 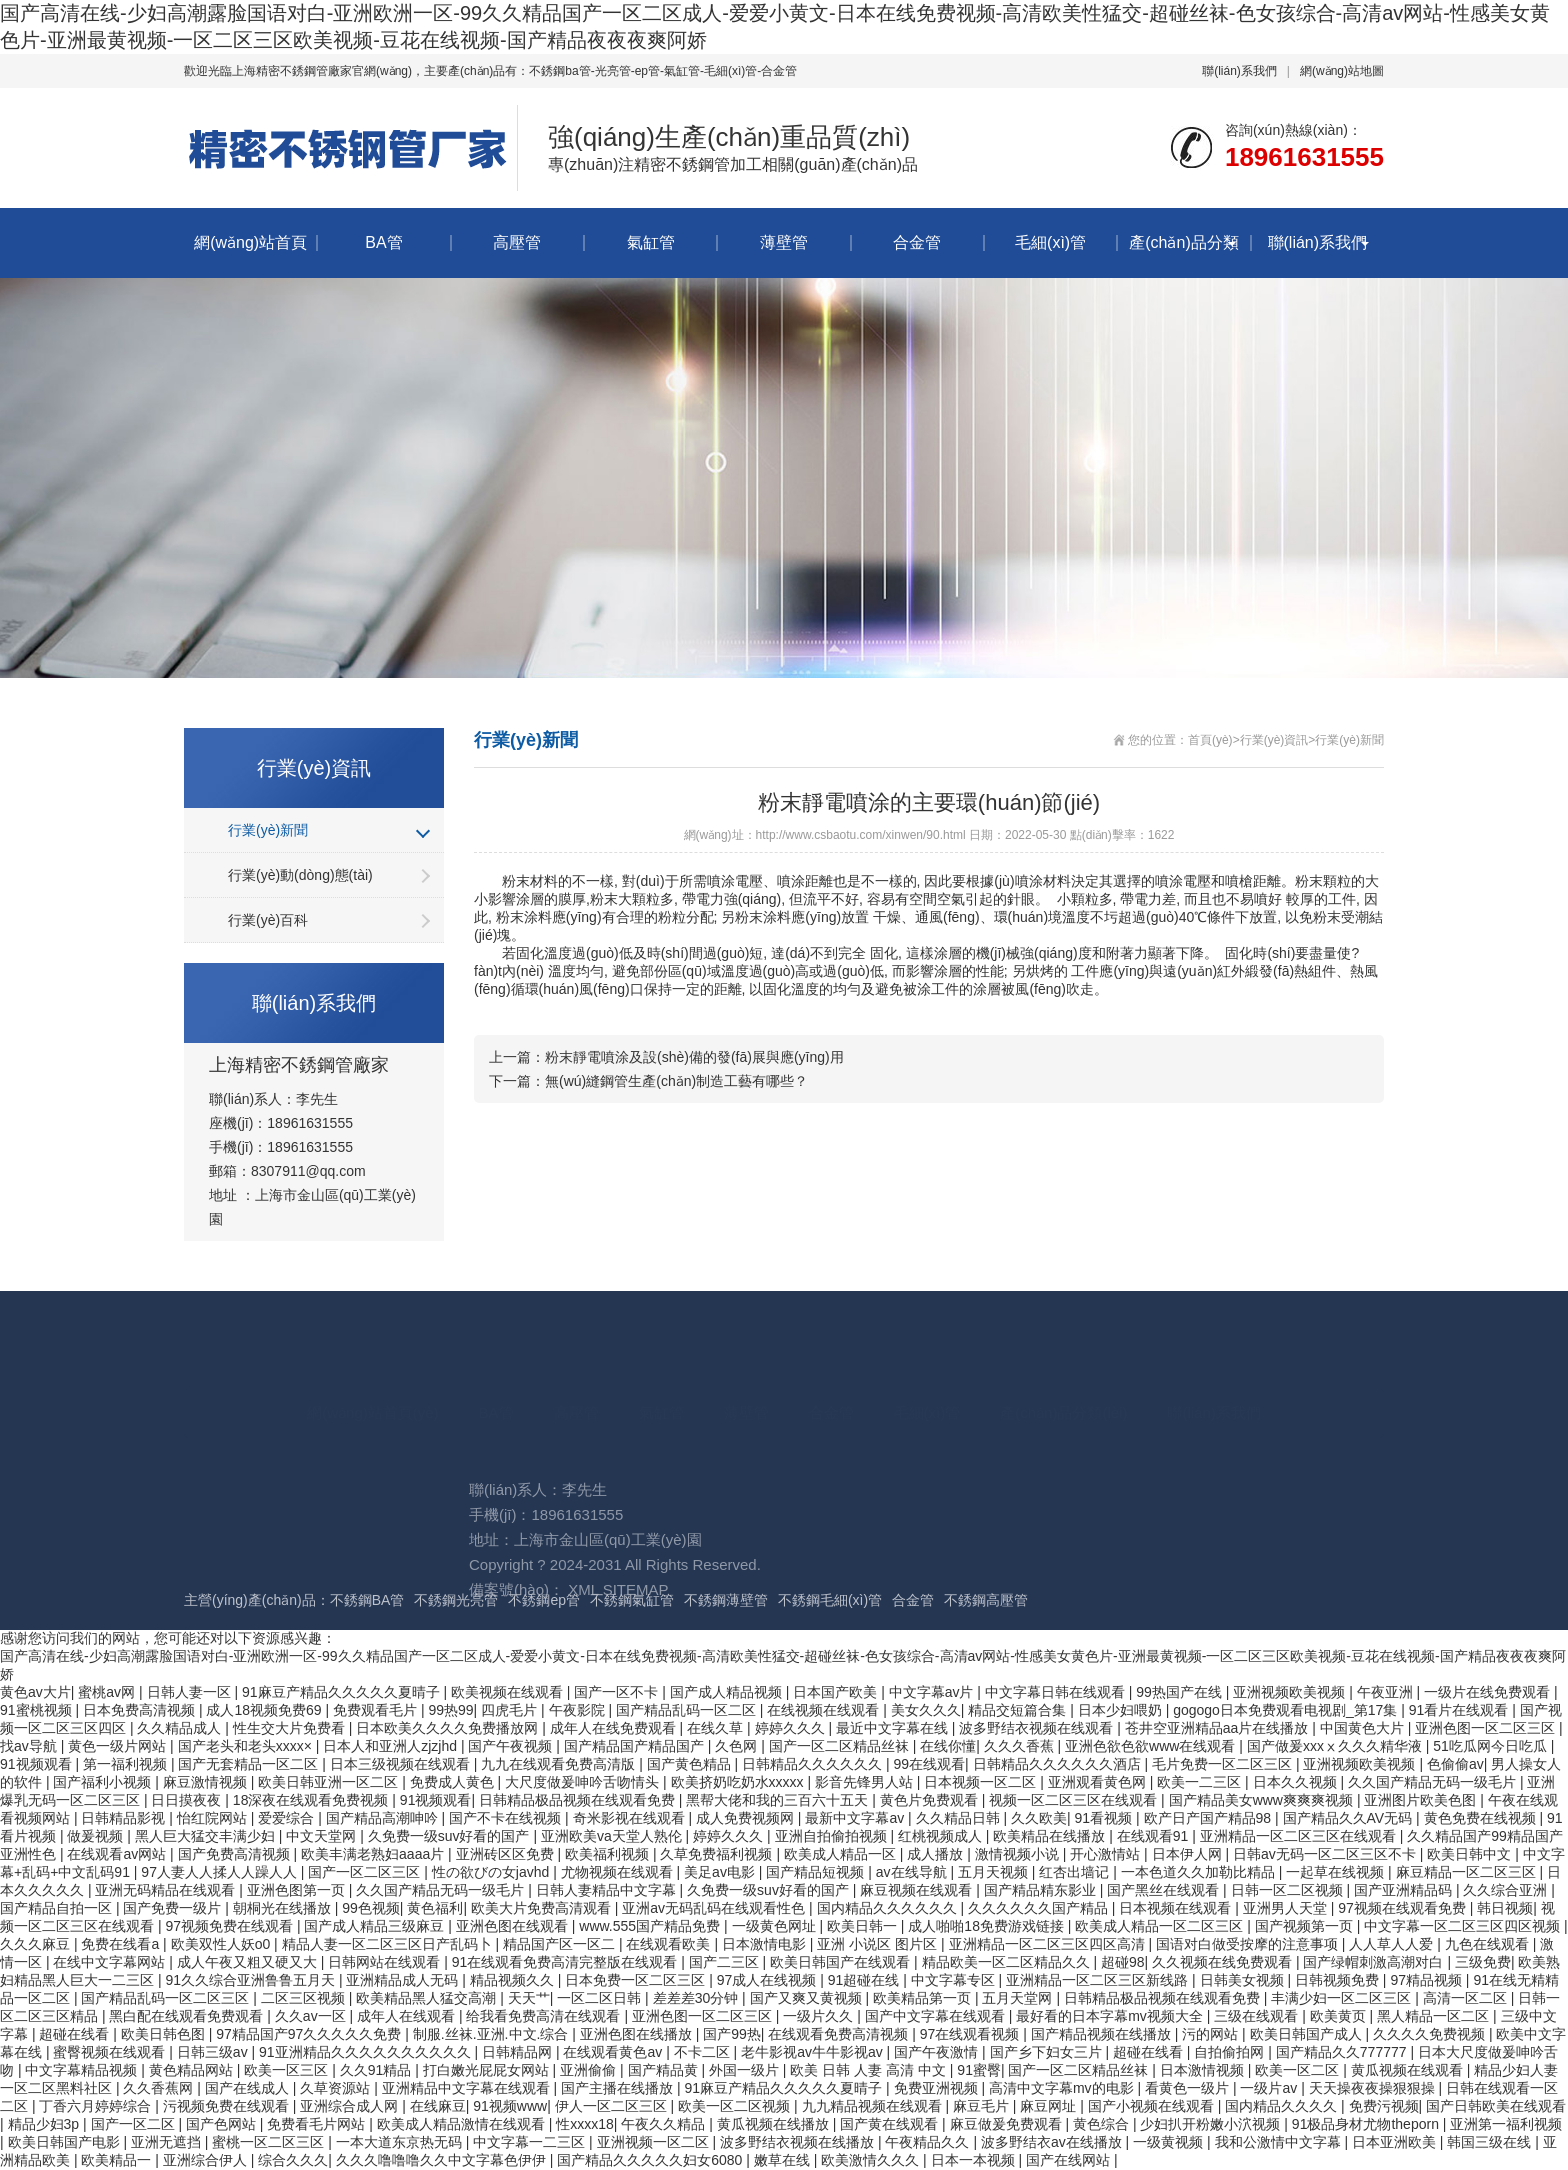 What do you see at coordinates (1297, 1782) in the screenshot?
I see `日本久久视频` at bounding box center [1297, 1782].